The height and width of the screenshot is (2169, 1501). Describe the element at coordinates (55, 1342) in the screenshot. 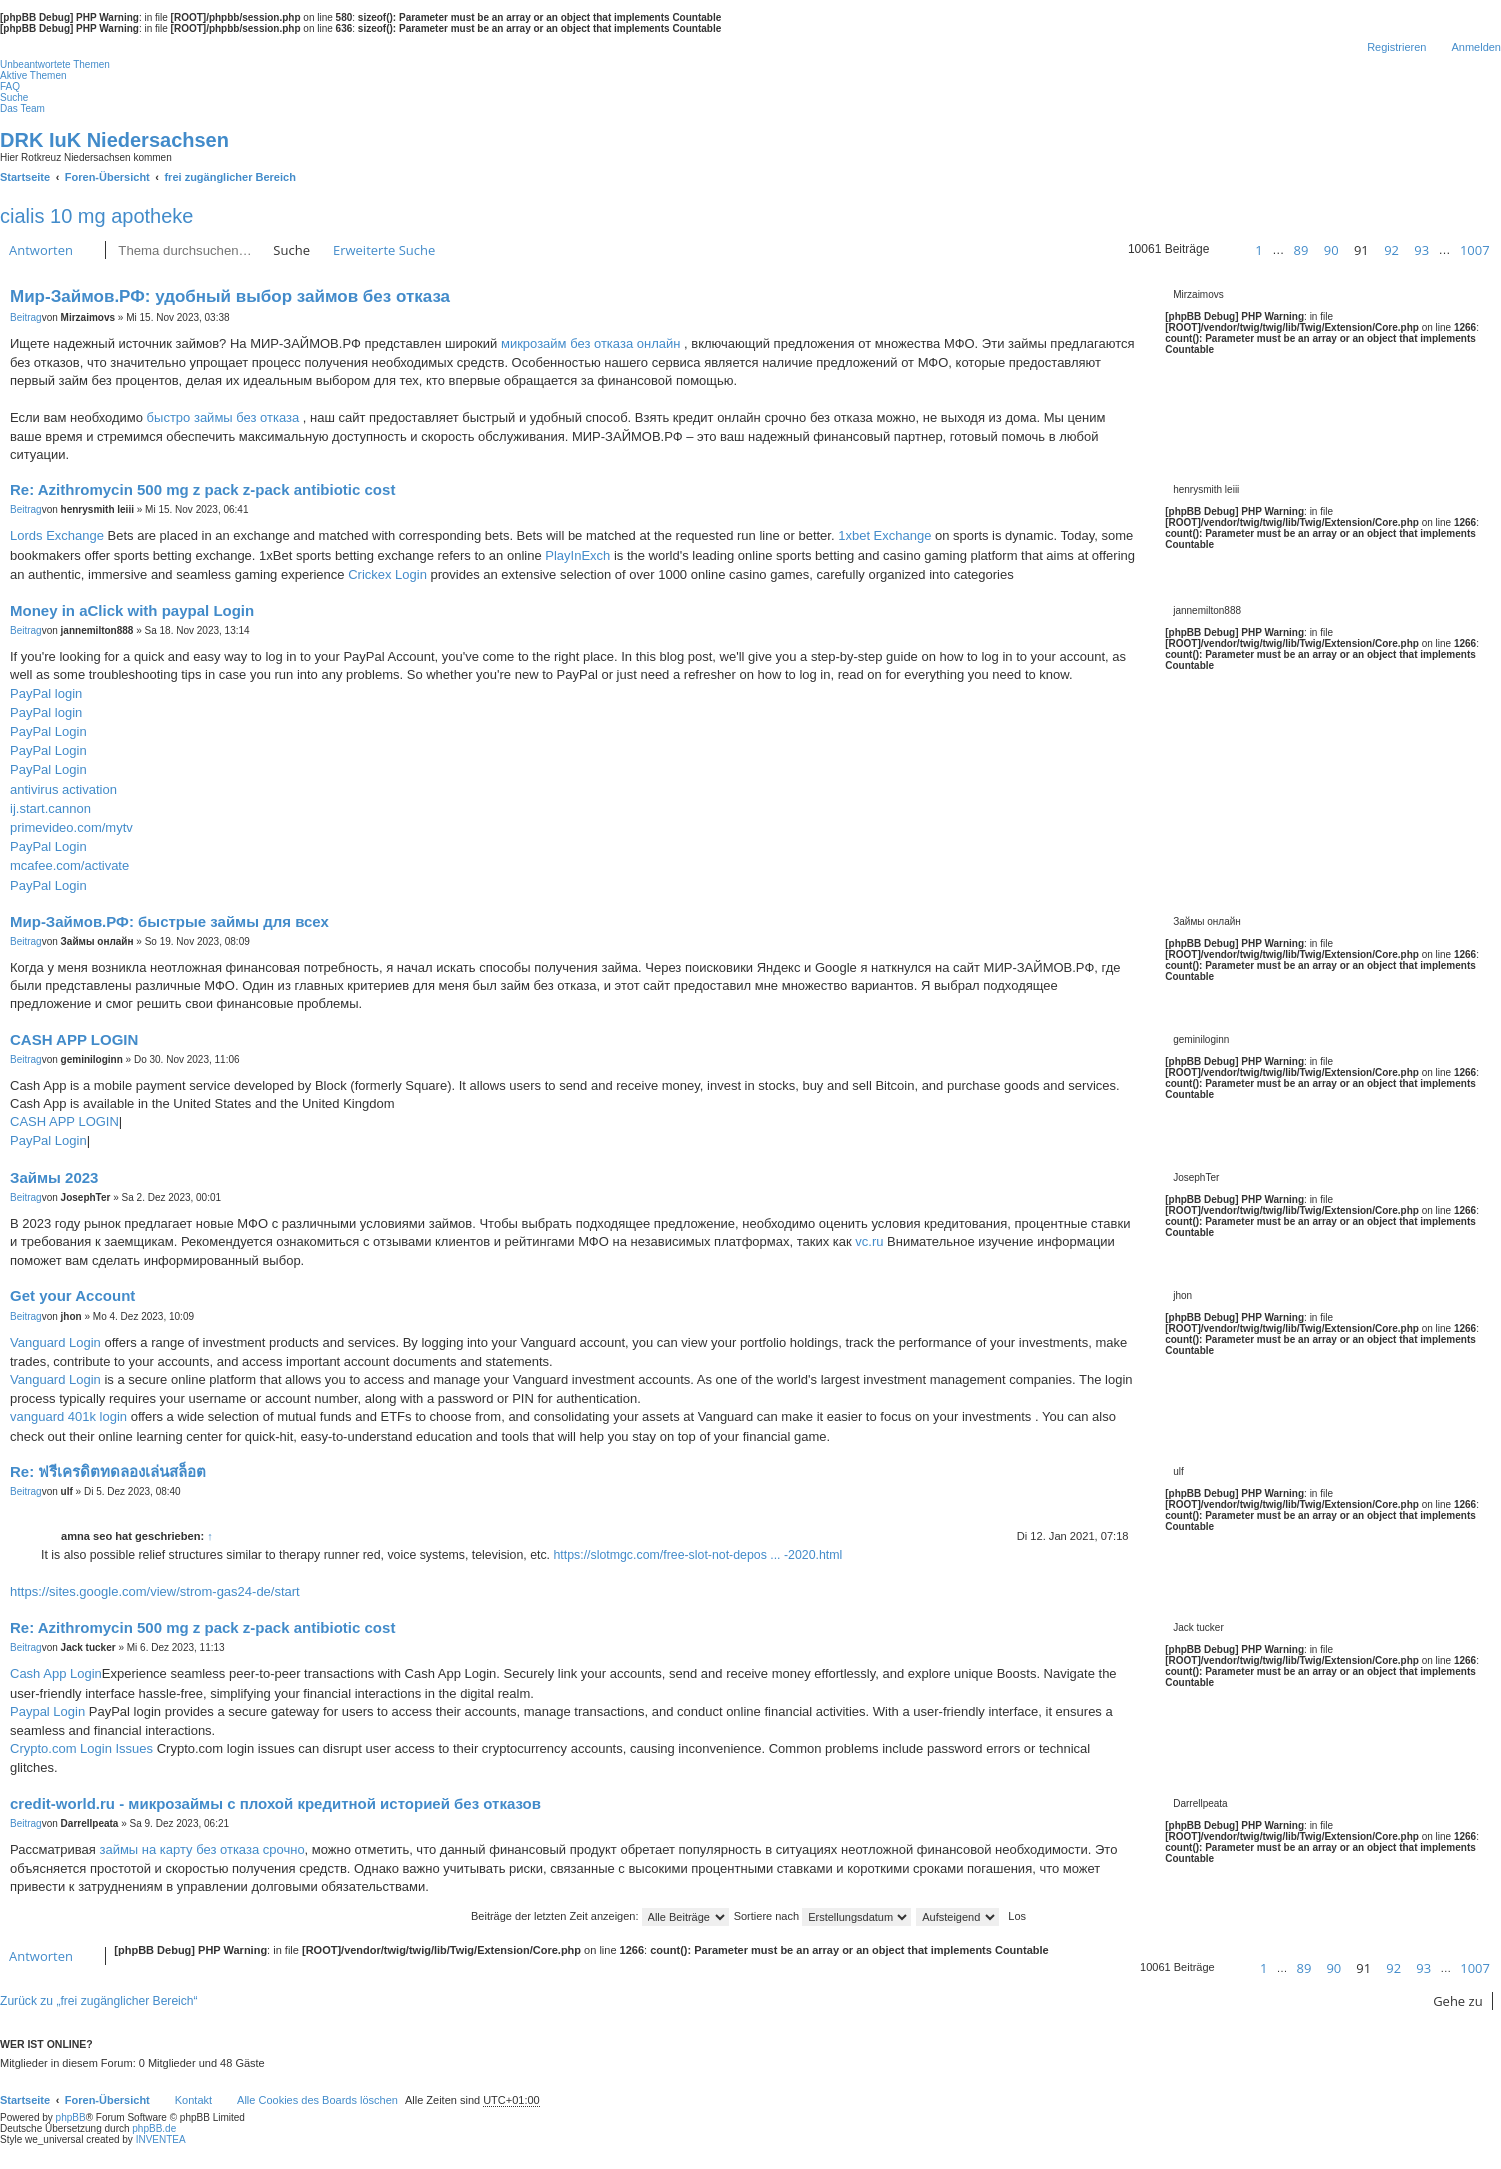

I see `Vanguard Login` at that location.